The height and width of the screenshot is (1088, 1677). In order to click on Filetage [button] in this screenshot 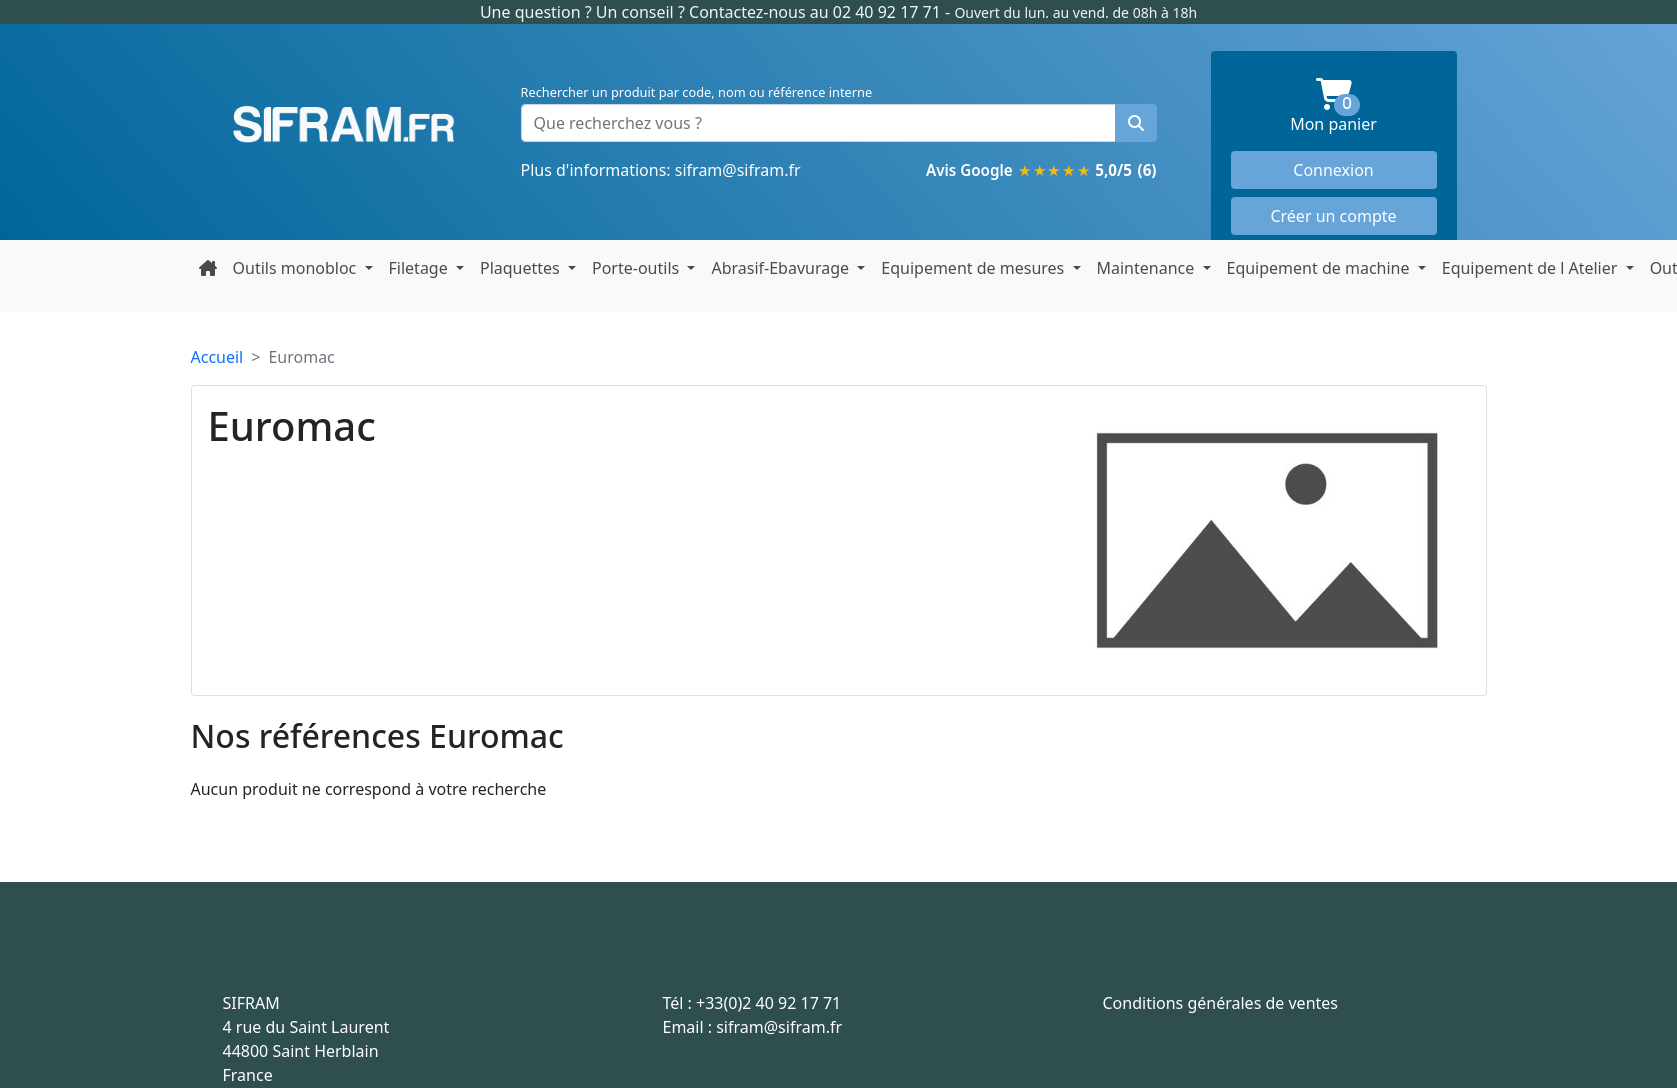, I will do `click(420, 268)`.